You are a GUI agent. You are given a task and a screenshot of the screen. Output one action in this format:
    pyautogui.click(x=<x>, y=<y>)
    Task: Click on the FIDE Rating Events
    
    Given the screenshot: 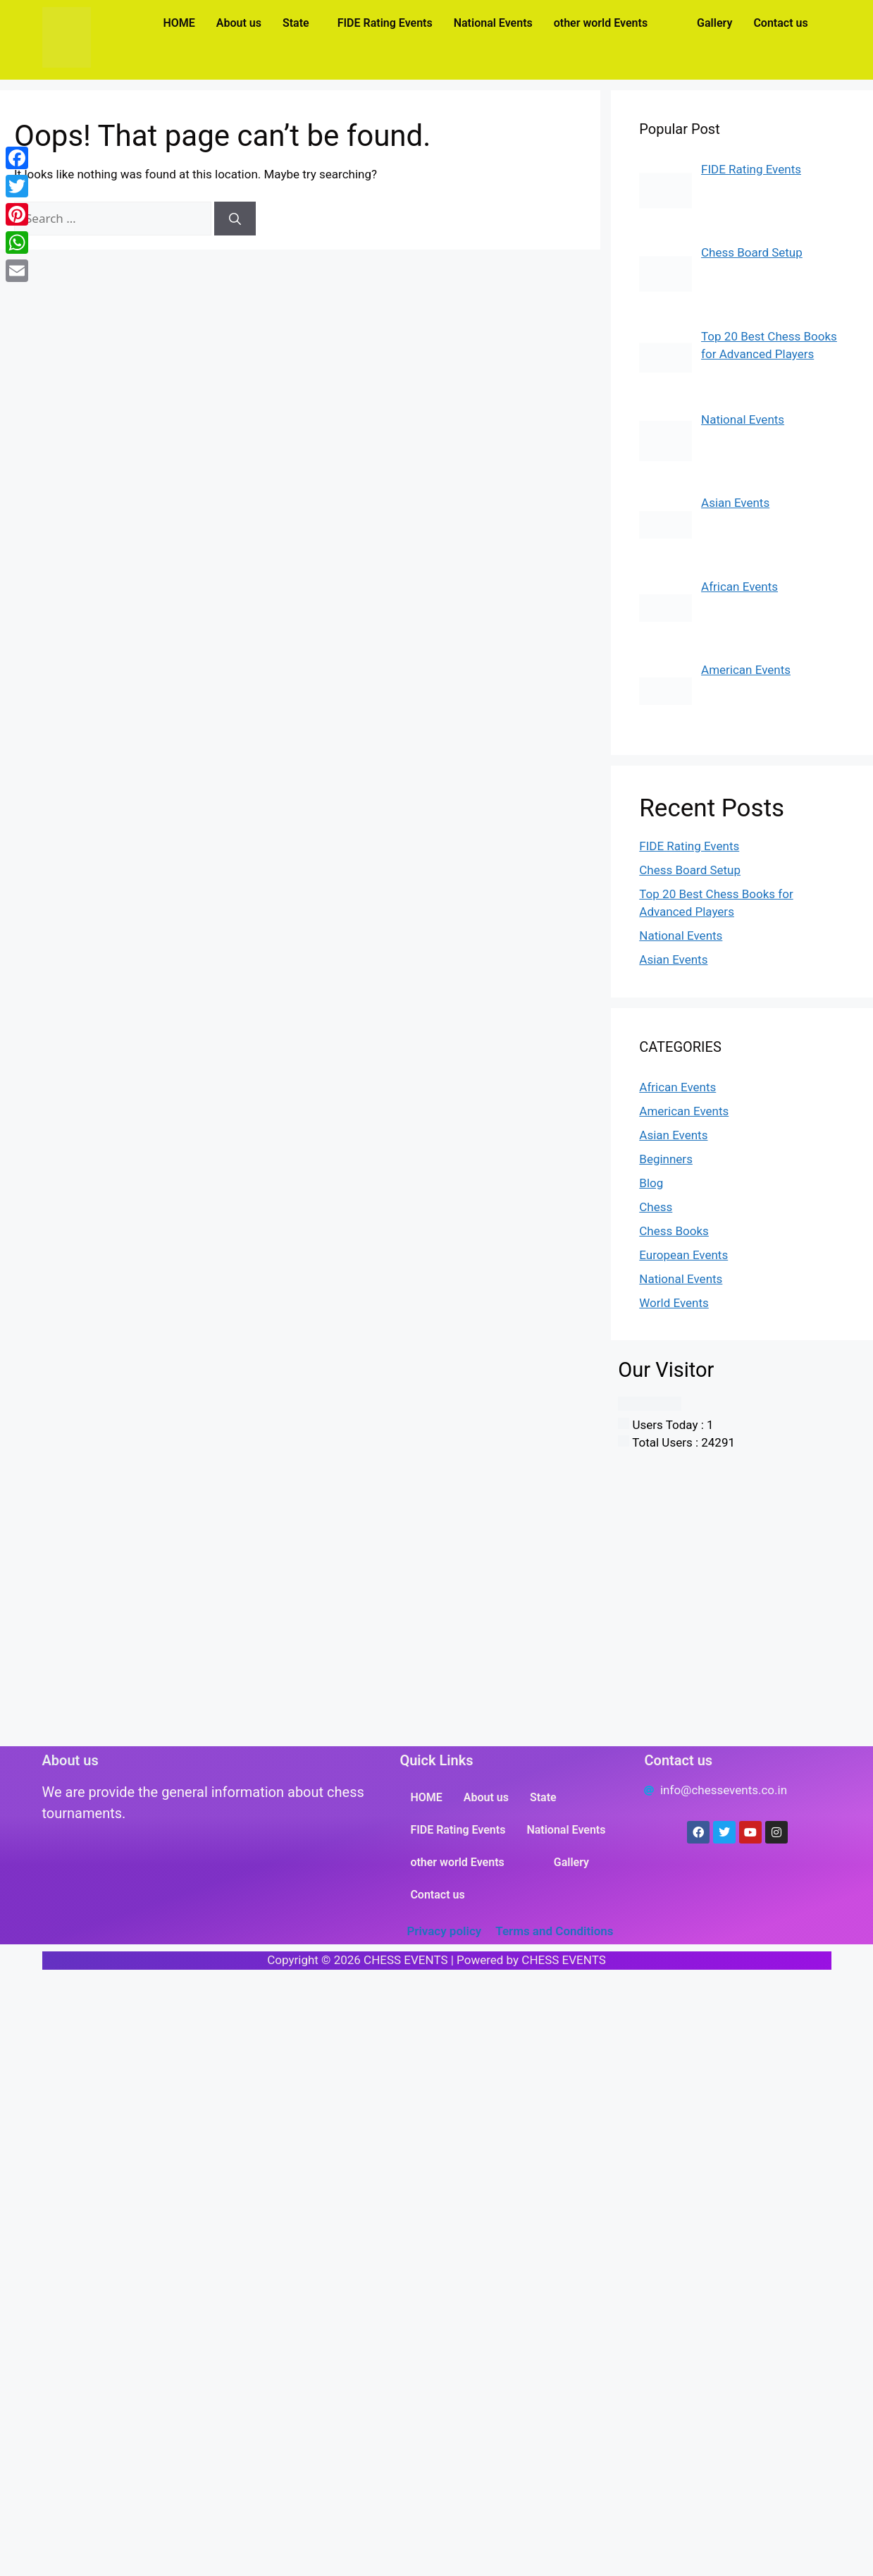 What is the action you would take?
    pyautogui.click(x=385, y=23)
    